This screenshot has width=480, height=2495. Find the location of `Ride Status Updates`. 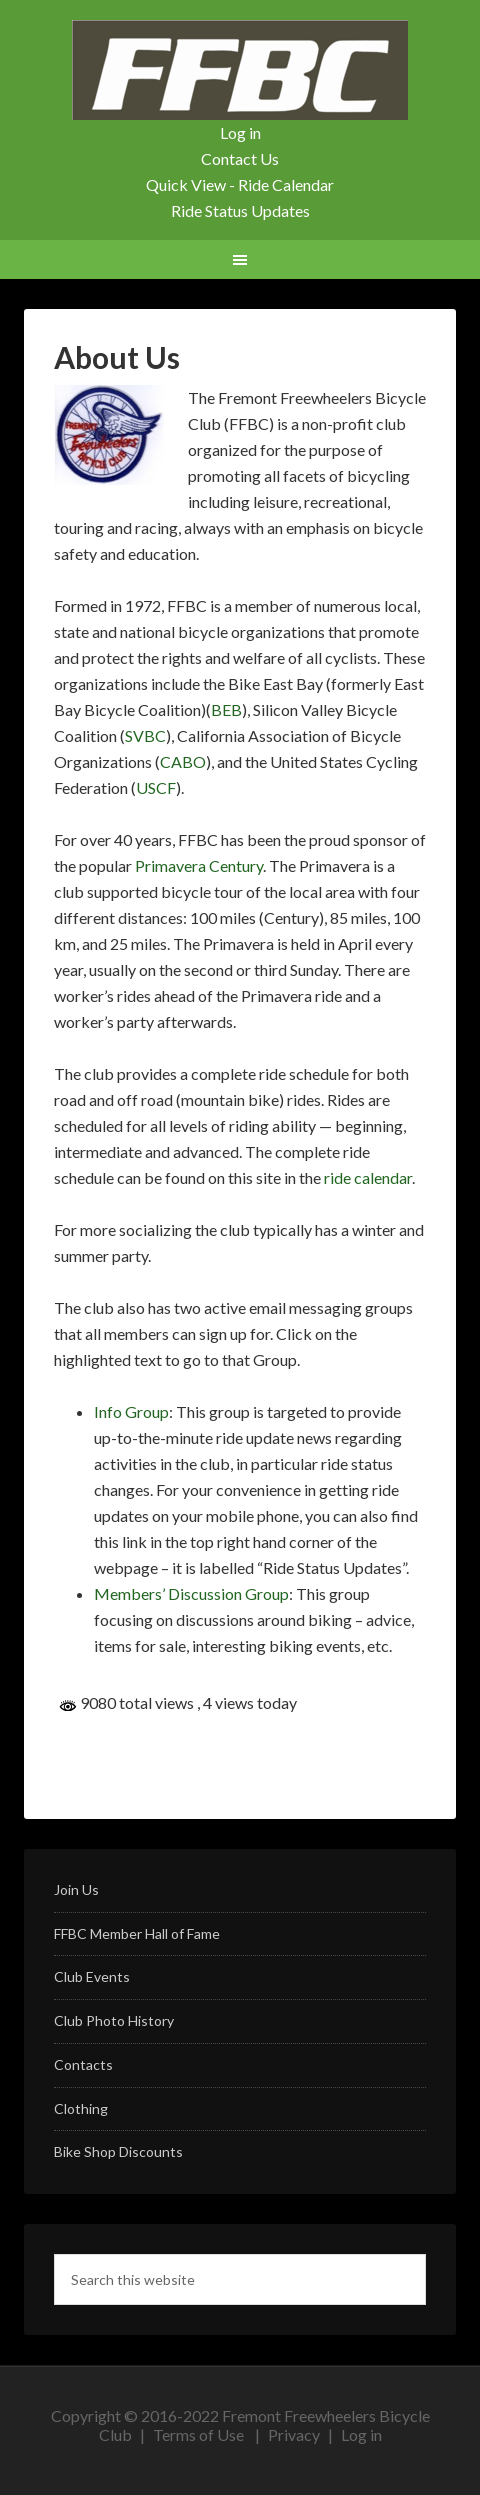

Ride Status Updates is located at coordinates (240, 210).